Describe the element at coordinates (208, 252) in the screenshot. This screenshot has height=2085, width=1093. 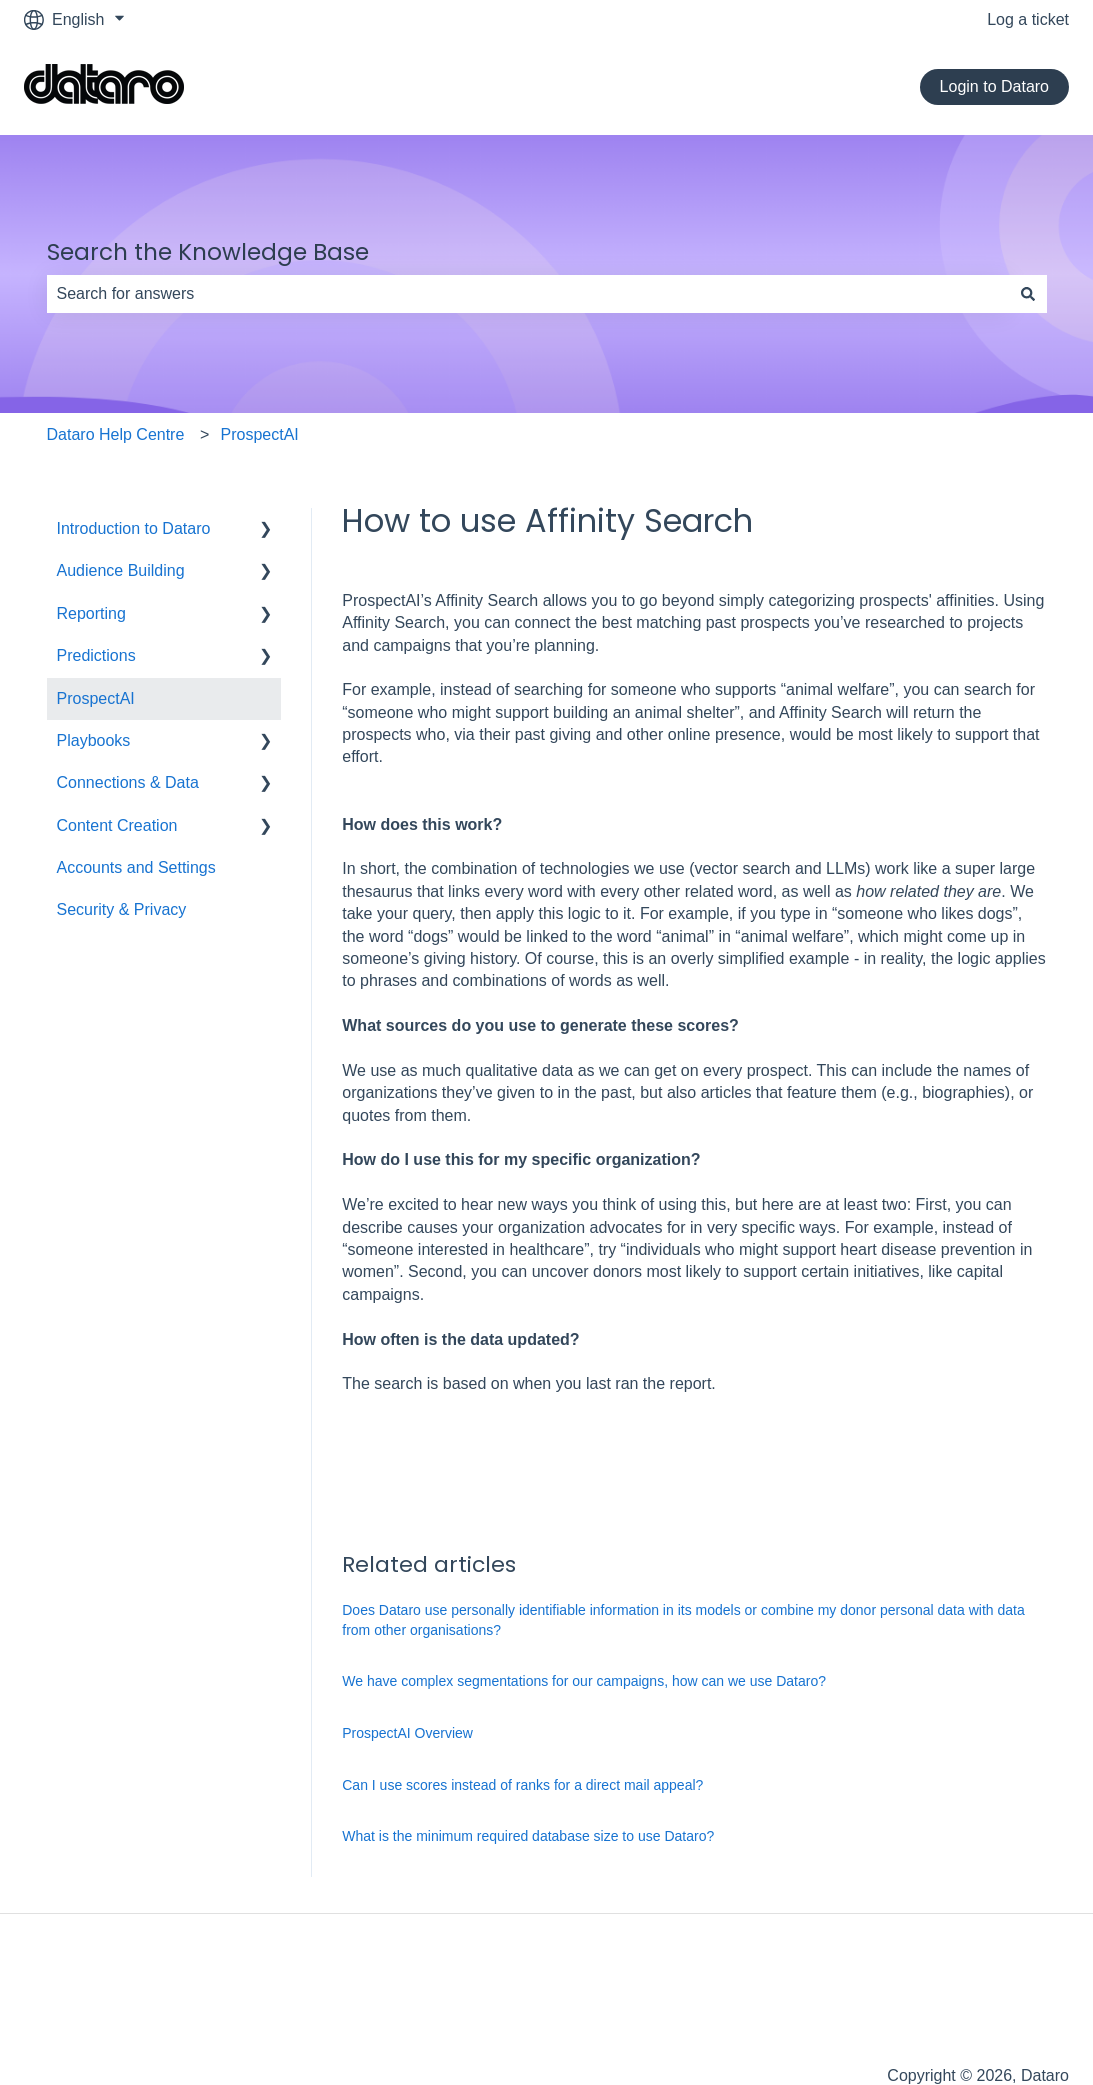
I see `Search the Knowledge Base` at that location.